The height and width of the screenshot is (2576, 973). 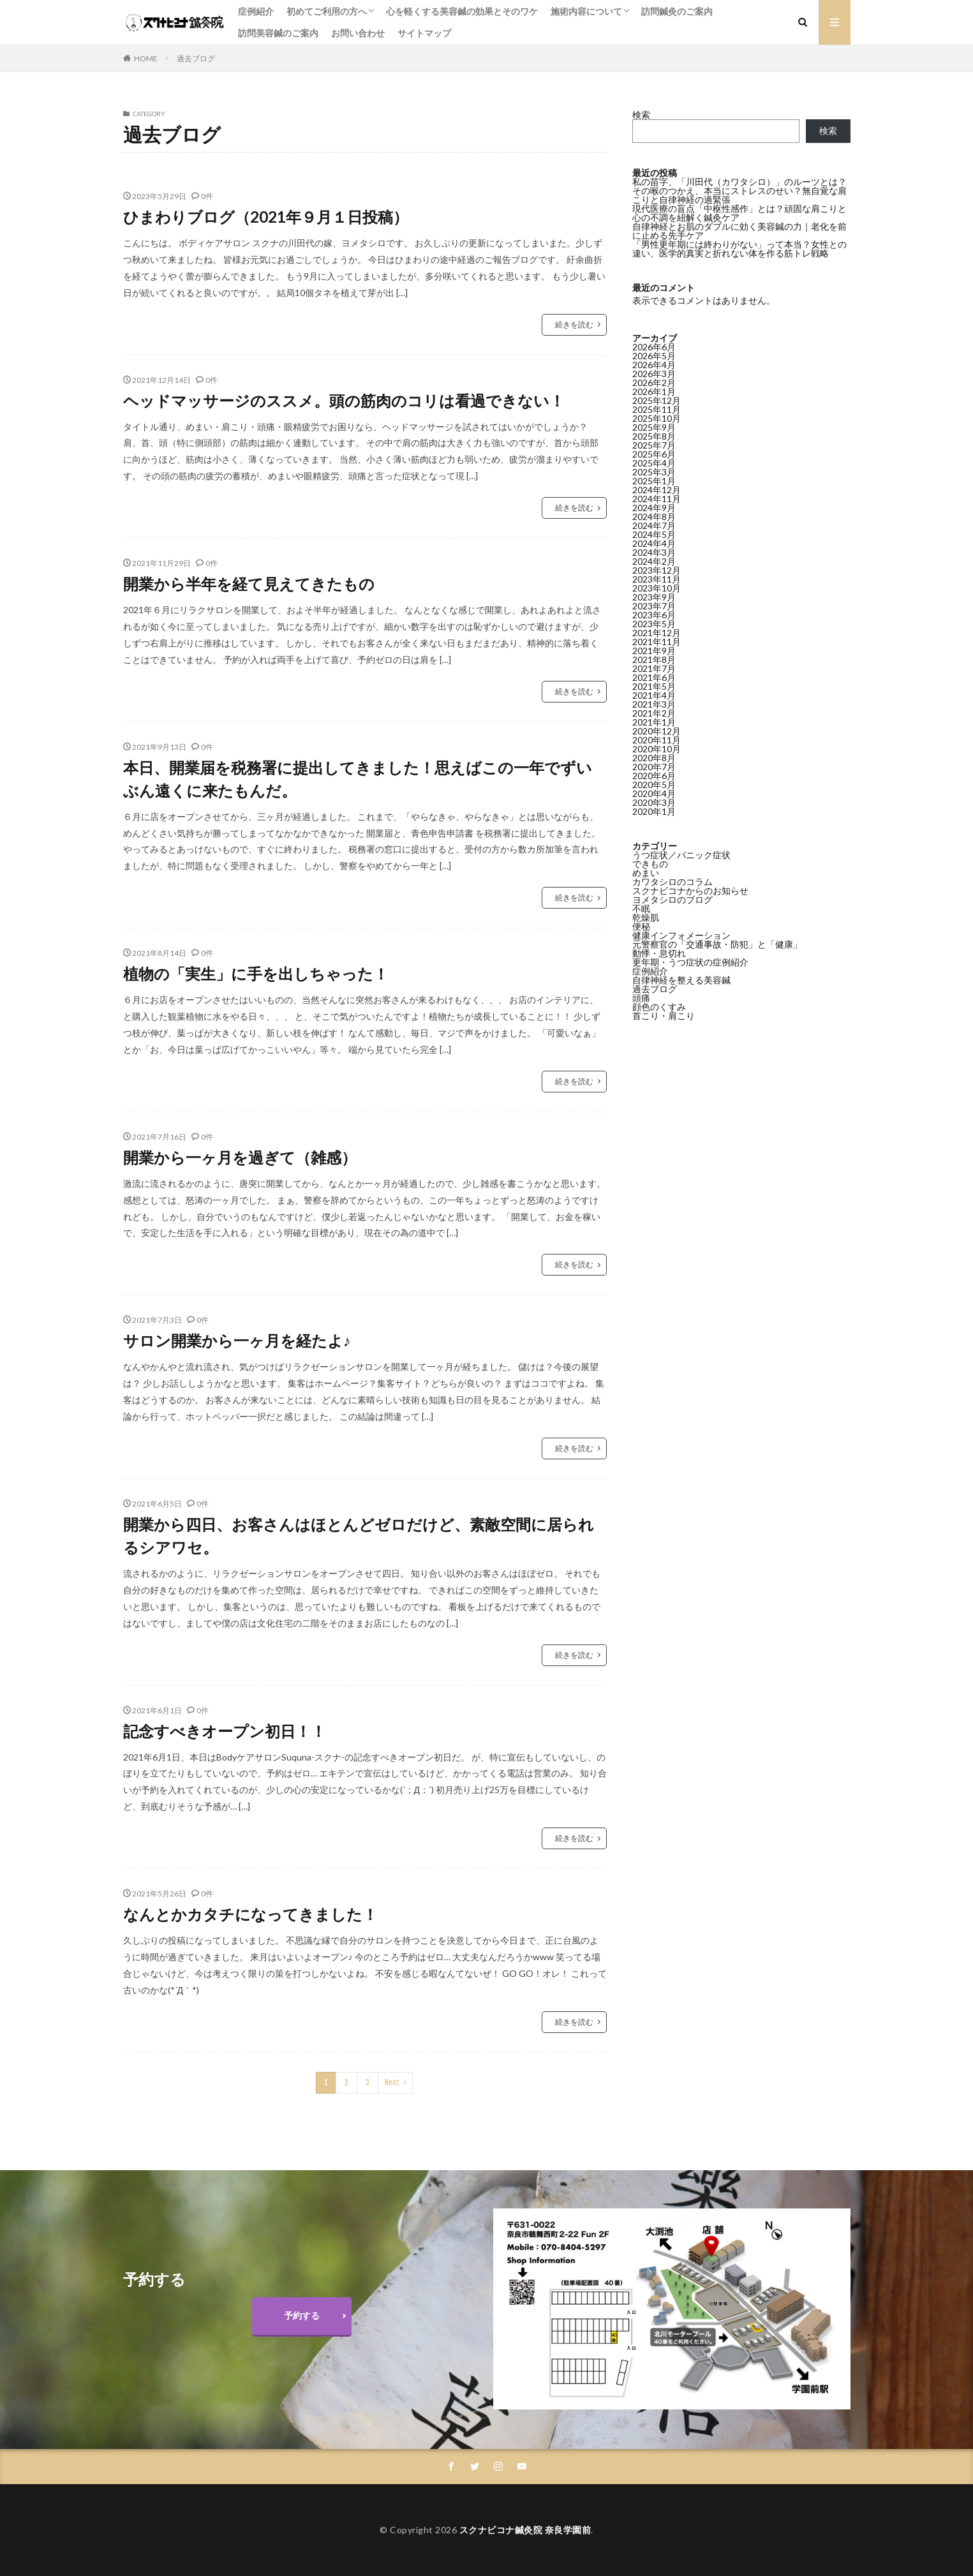 What do you see at coordinates (357, 779) in the screenshot?
I see `本日、開業届を税務署に提出してきました！思えばこの一年でずいぶん遠くに来たもんだ。` at bounding box center [357, 779].